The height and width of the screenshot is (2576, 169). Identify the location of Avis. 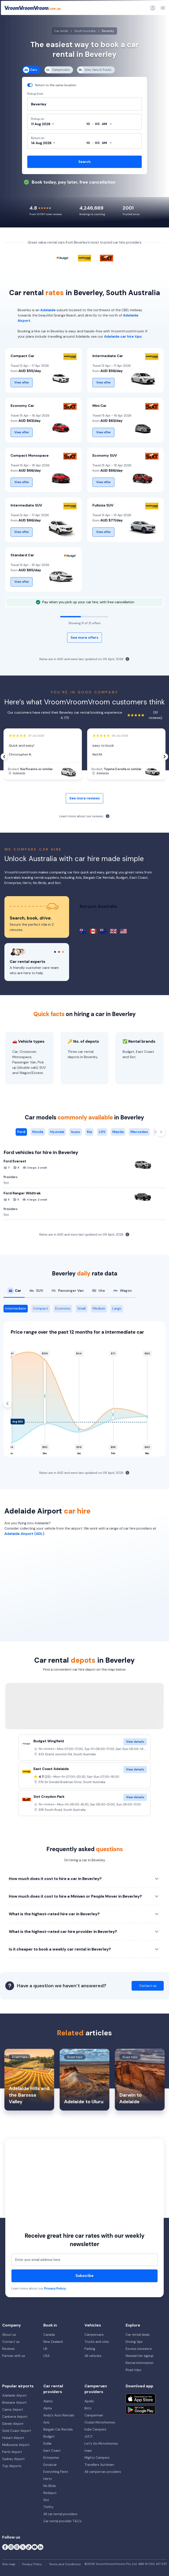
(46, 2416).